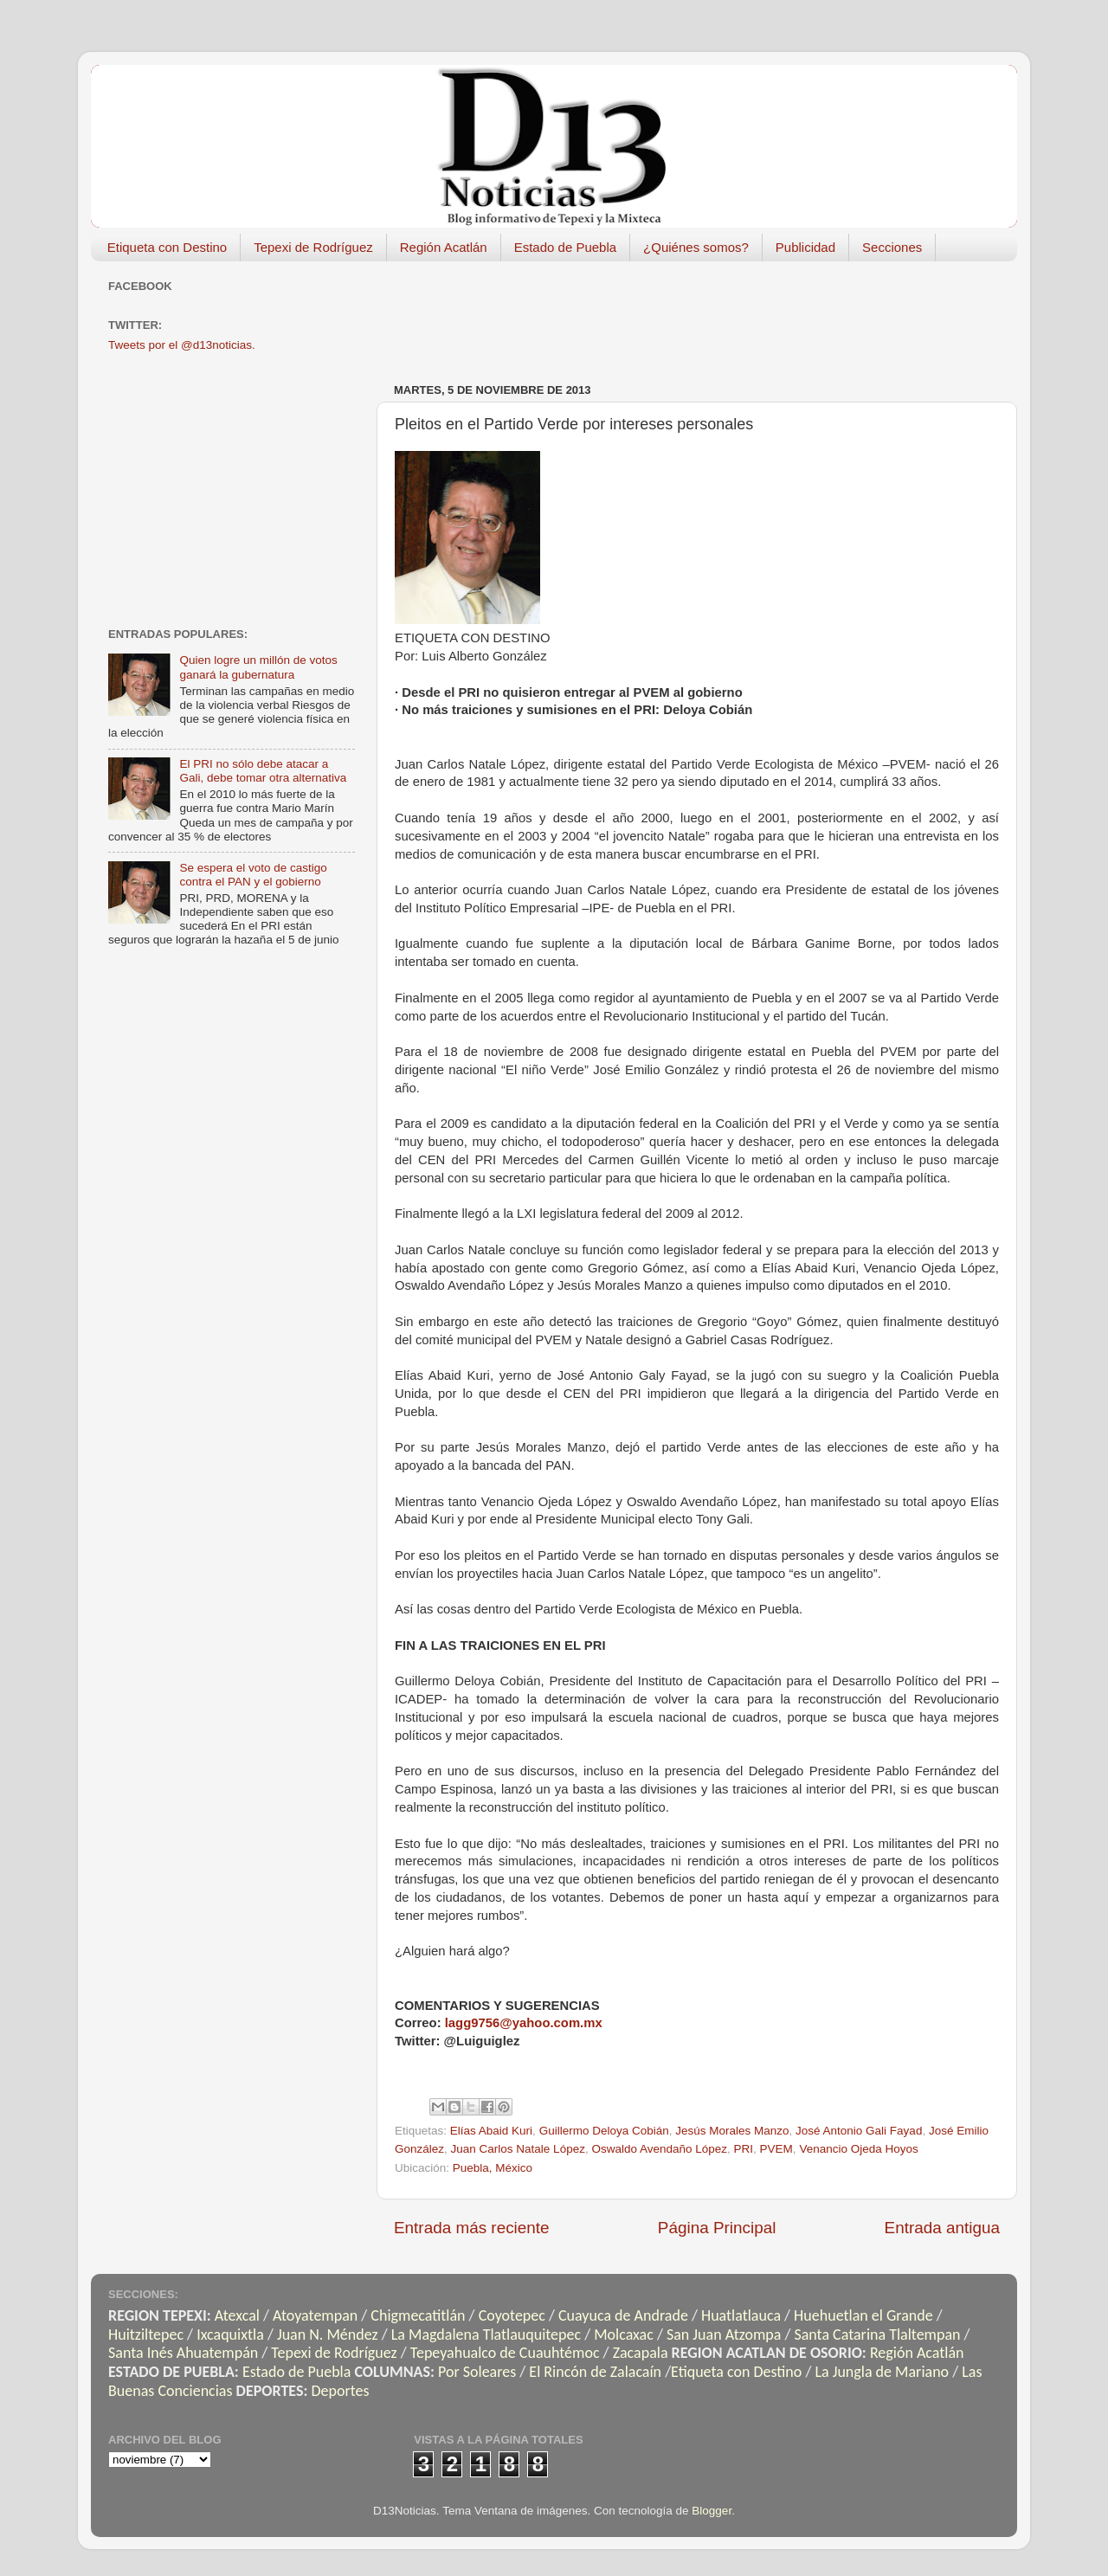  I want to click on Elías Abaid Kuri, so click(491, 2130).